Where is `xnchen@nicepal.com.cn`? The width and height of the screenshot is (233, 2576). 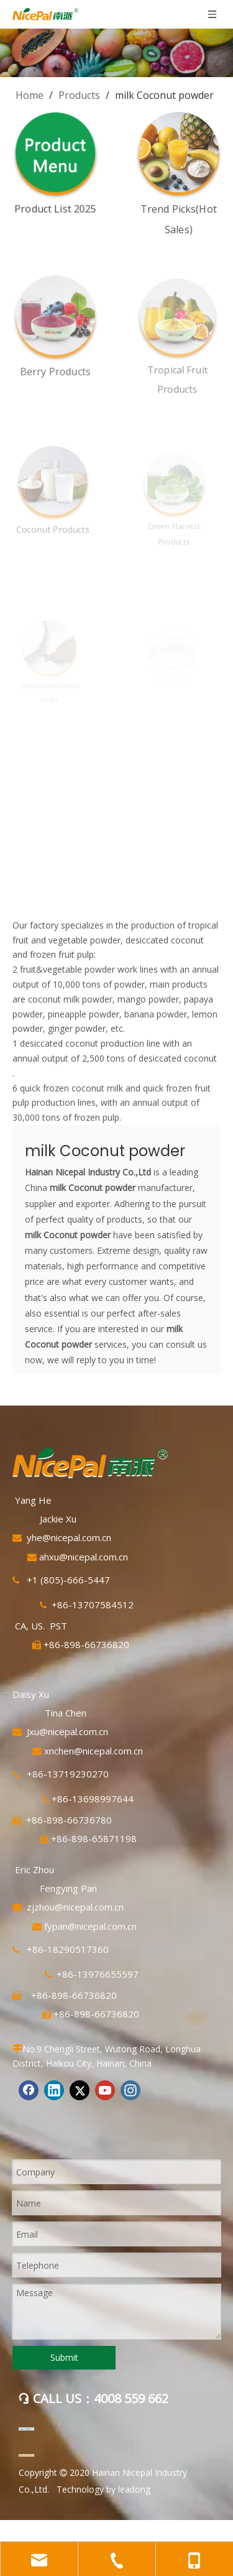 xnchen@nicepal.com.cn is located at coordinates (93, 1750).